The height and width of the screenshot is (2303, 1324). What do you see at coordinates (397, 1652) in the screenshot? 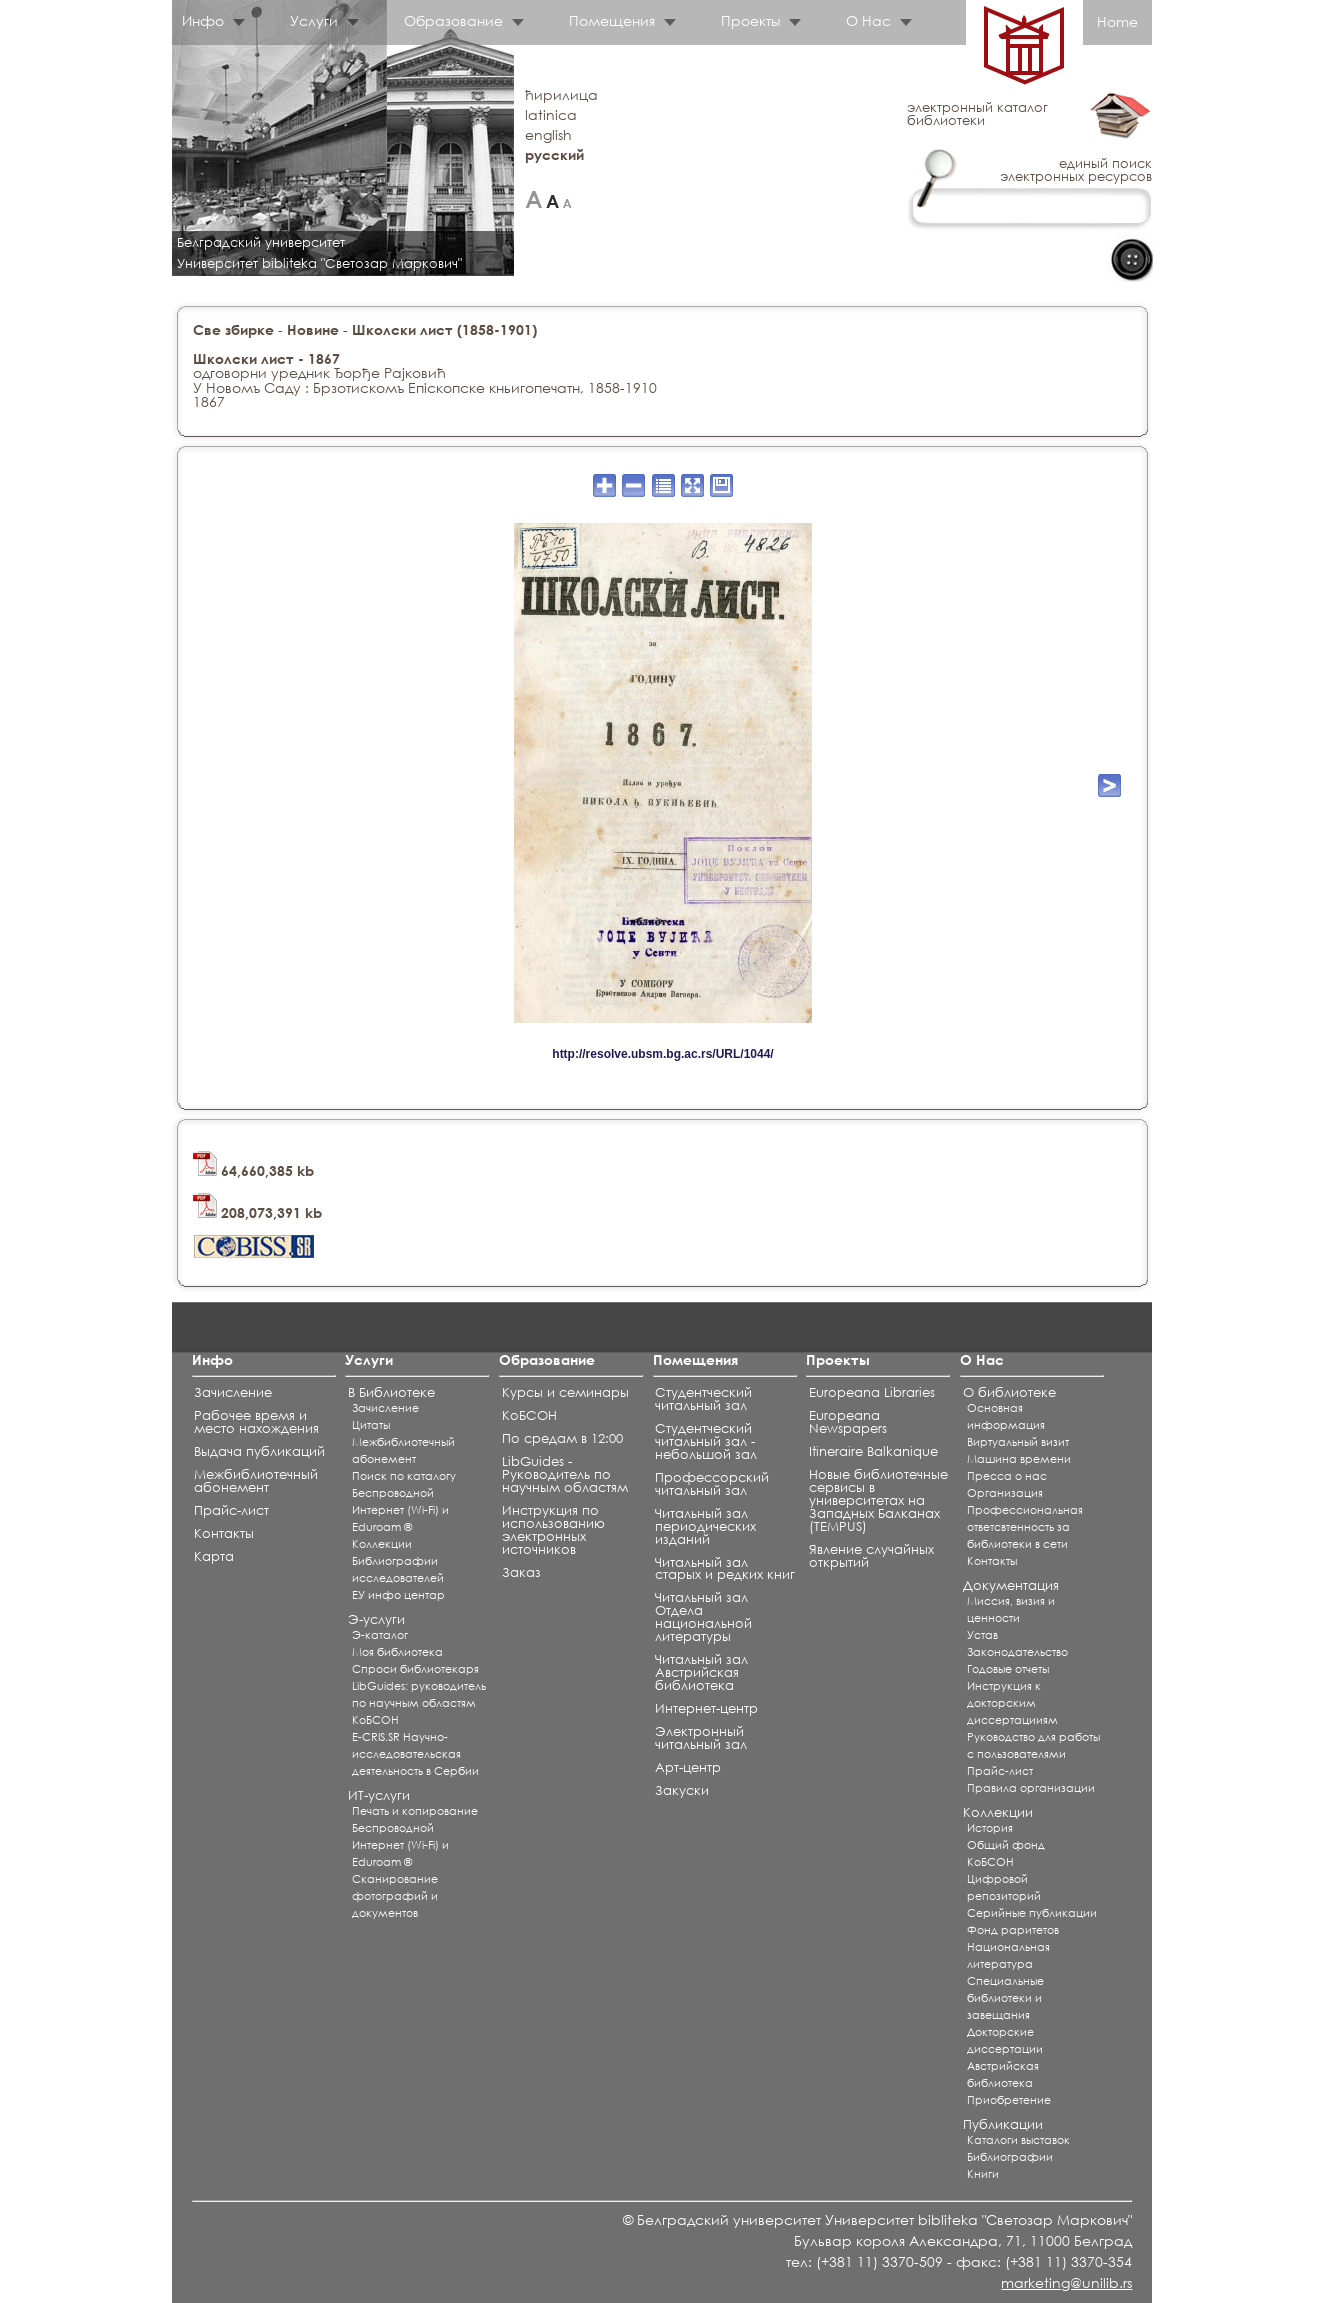
I see `Моя библиотека` at bounding box center [397, 1652].